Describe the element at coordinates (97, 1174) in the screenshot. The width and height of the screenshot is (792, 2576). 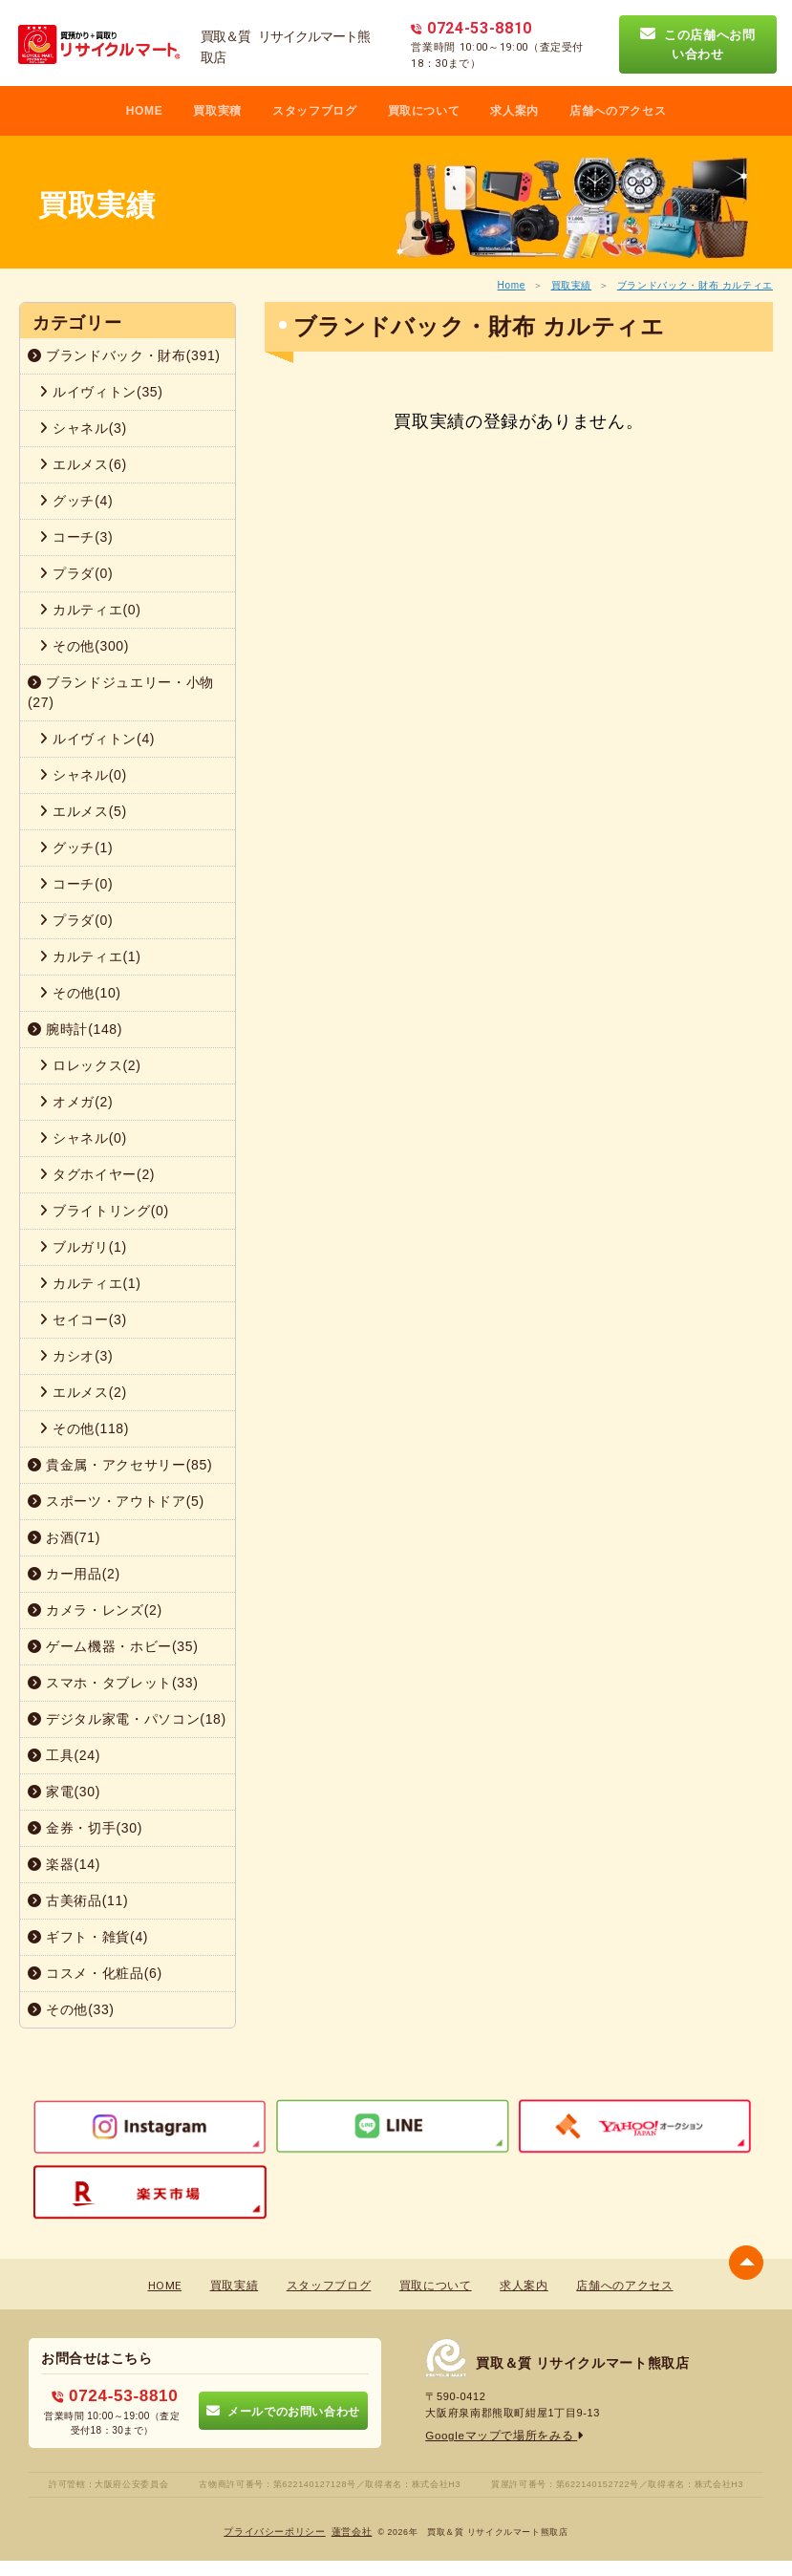
I see `タグホイヤー(2)` at that location.